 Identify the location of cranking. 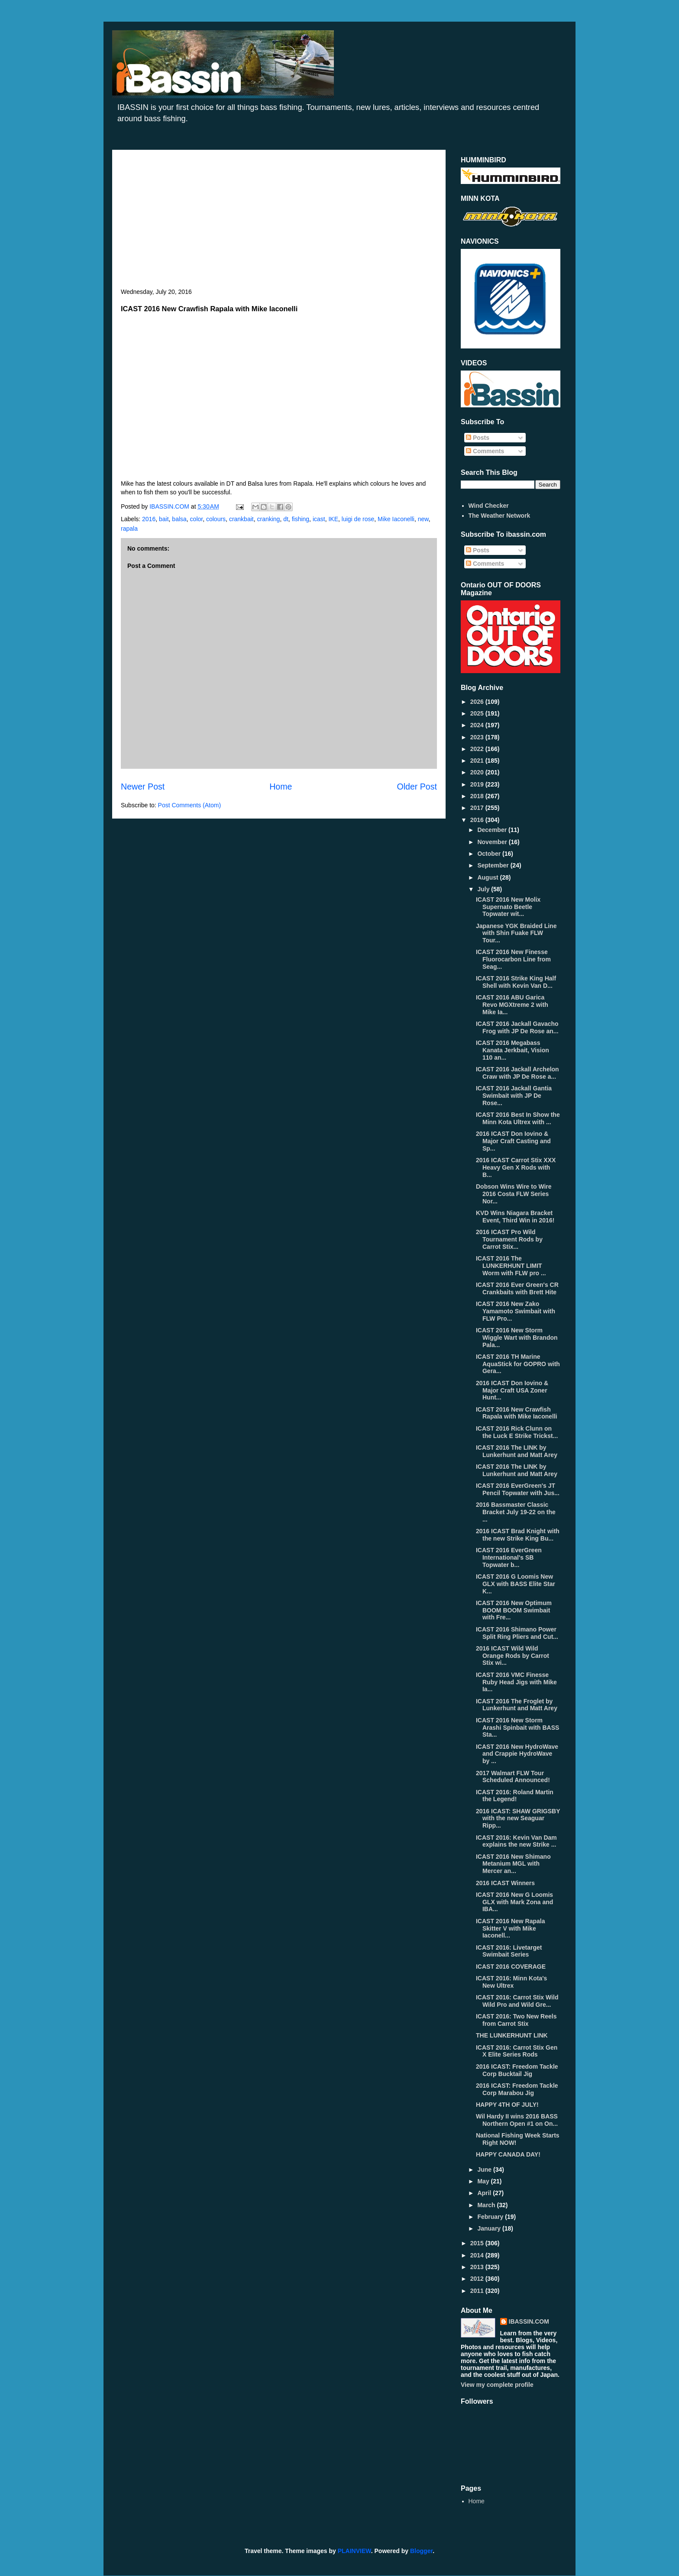
(268, 519).